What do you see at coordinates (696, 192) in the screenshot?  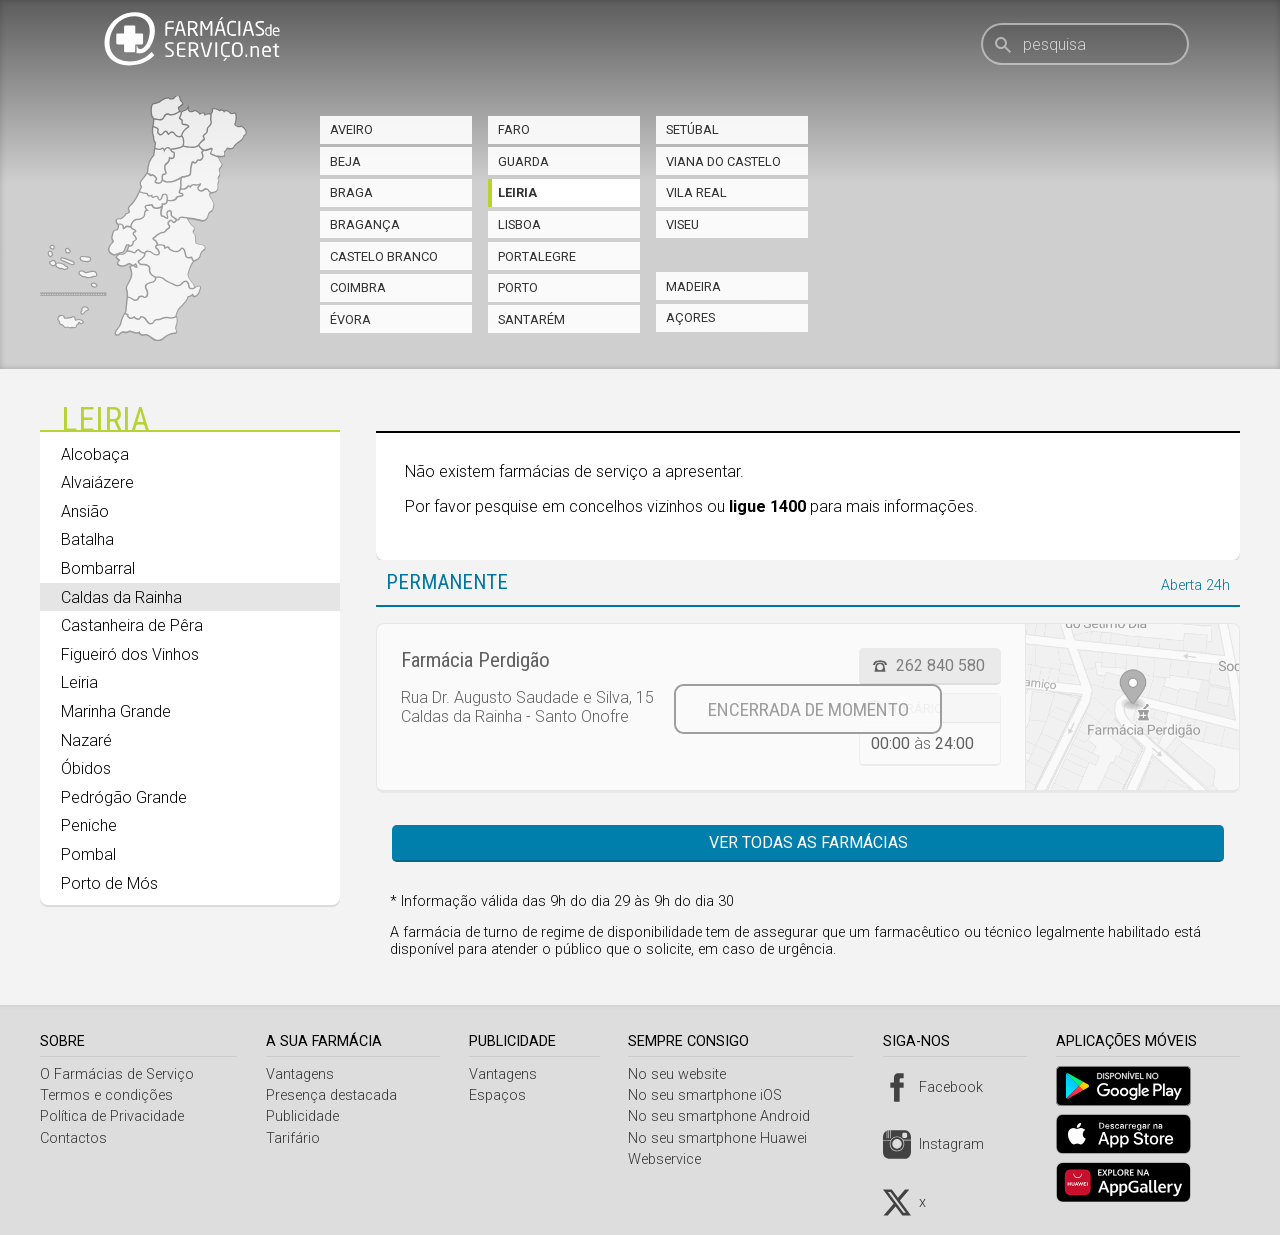 I see `Vila Real` at bounding box center [696, 192].